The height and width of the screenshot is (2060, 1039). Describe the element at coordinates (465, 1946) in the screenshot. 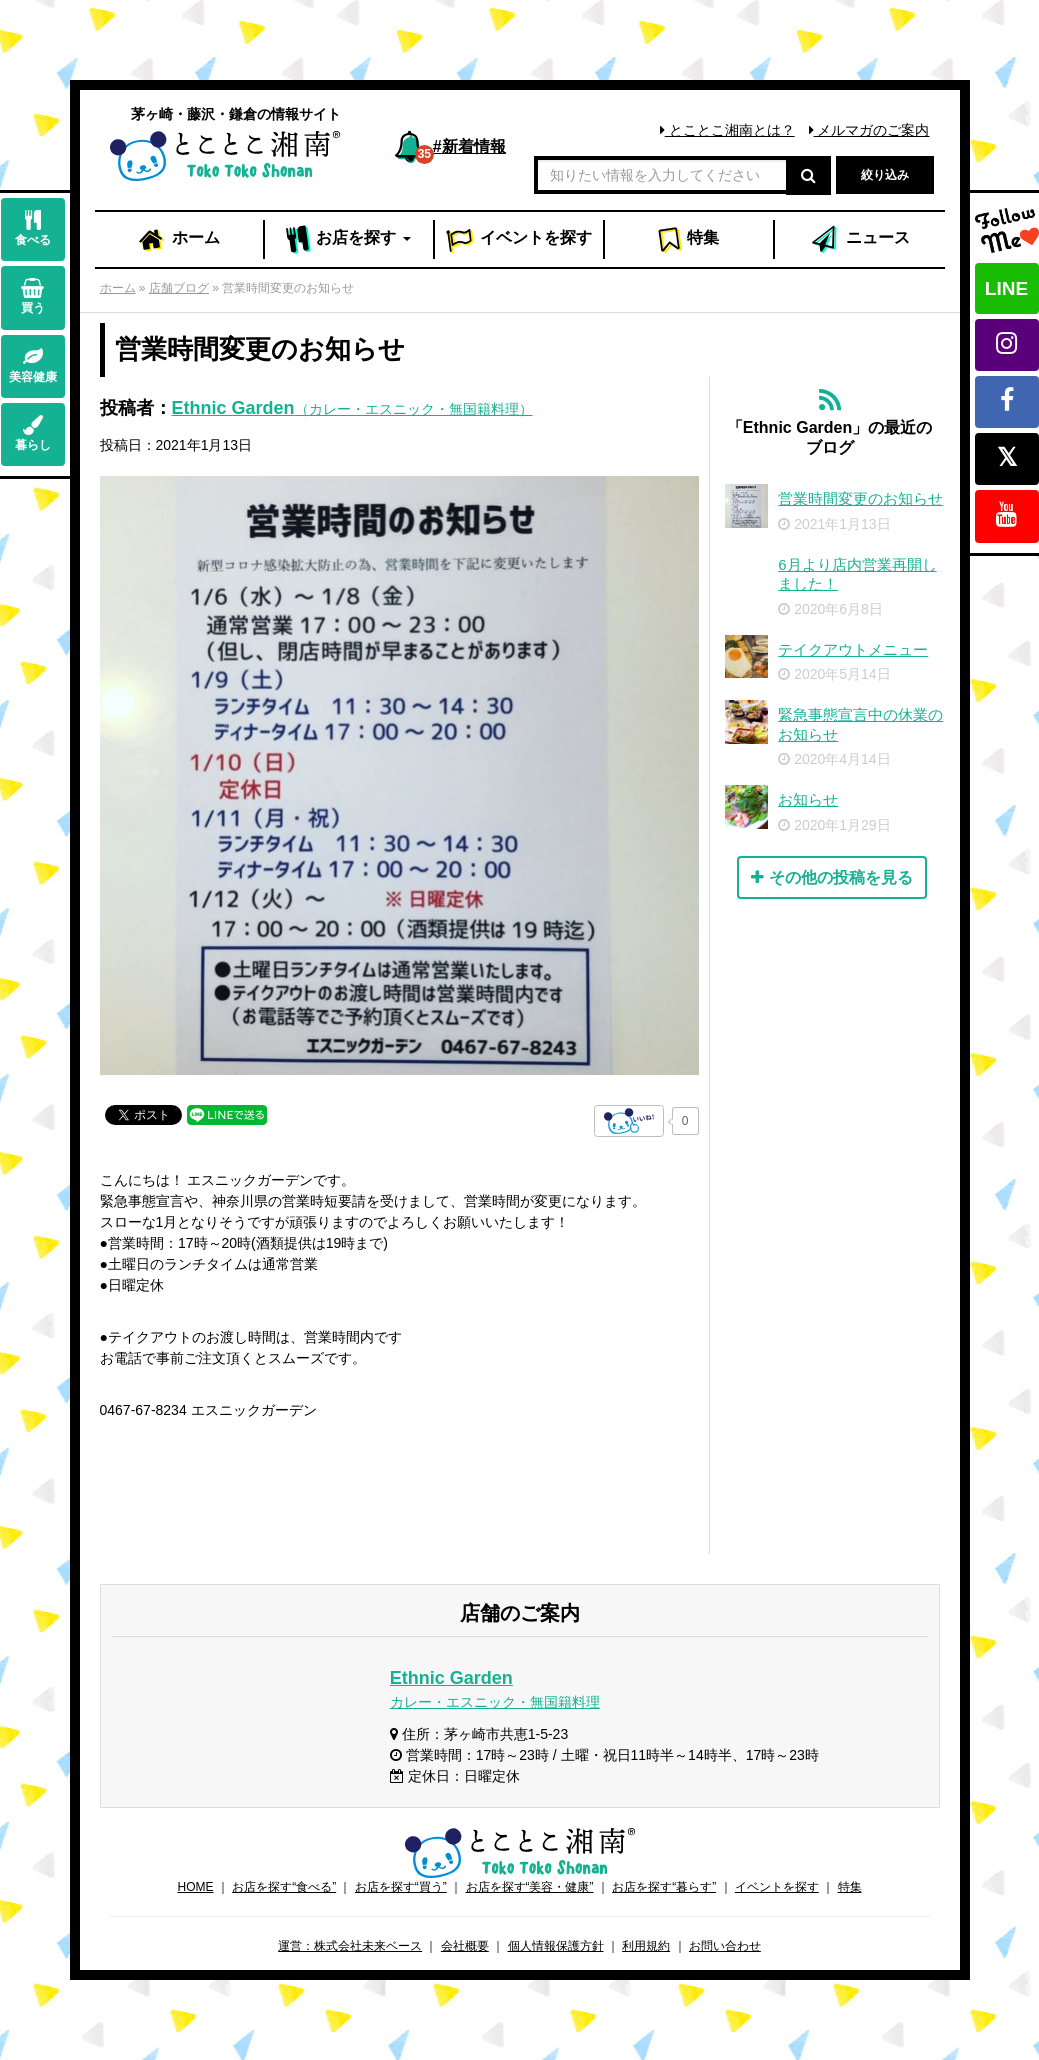

I see `会社概要` at that location.